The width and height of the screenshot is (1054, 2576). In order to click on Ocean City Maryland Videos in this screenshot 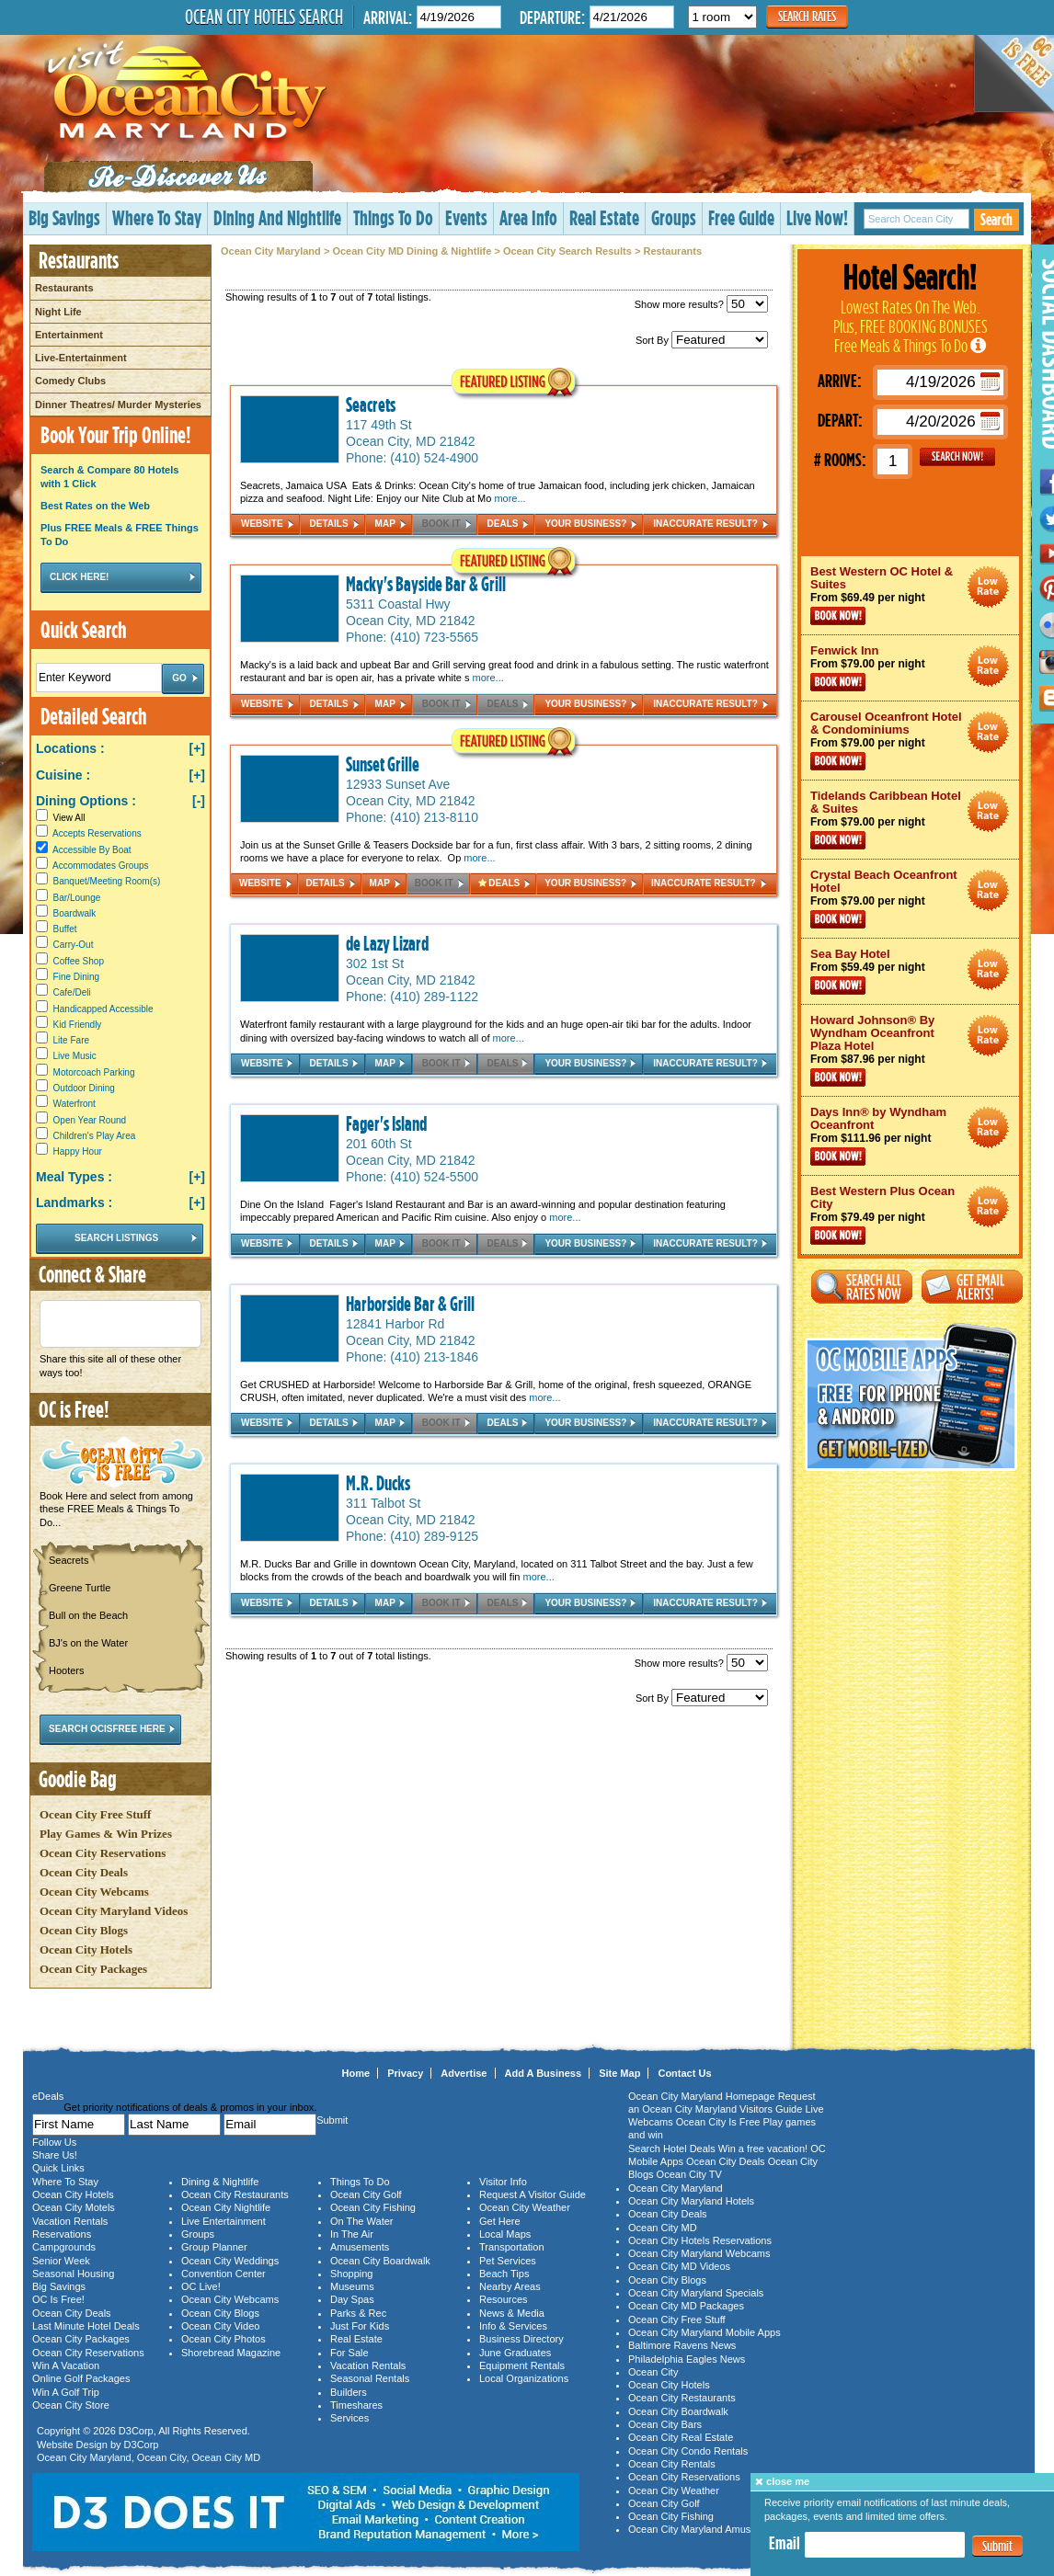, I will do `click(114, 1911)`.